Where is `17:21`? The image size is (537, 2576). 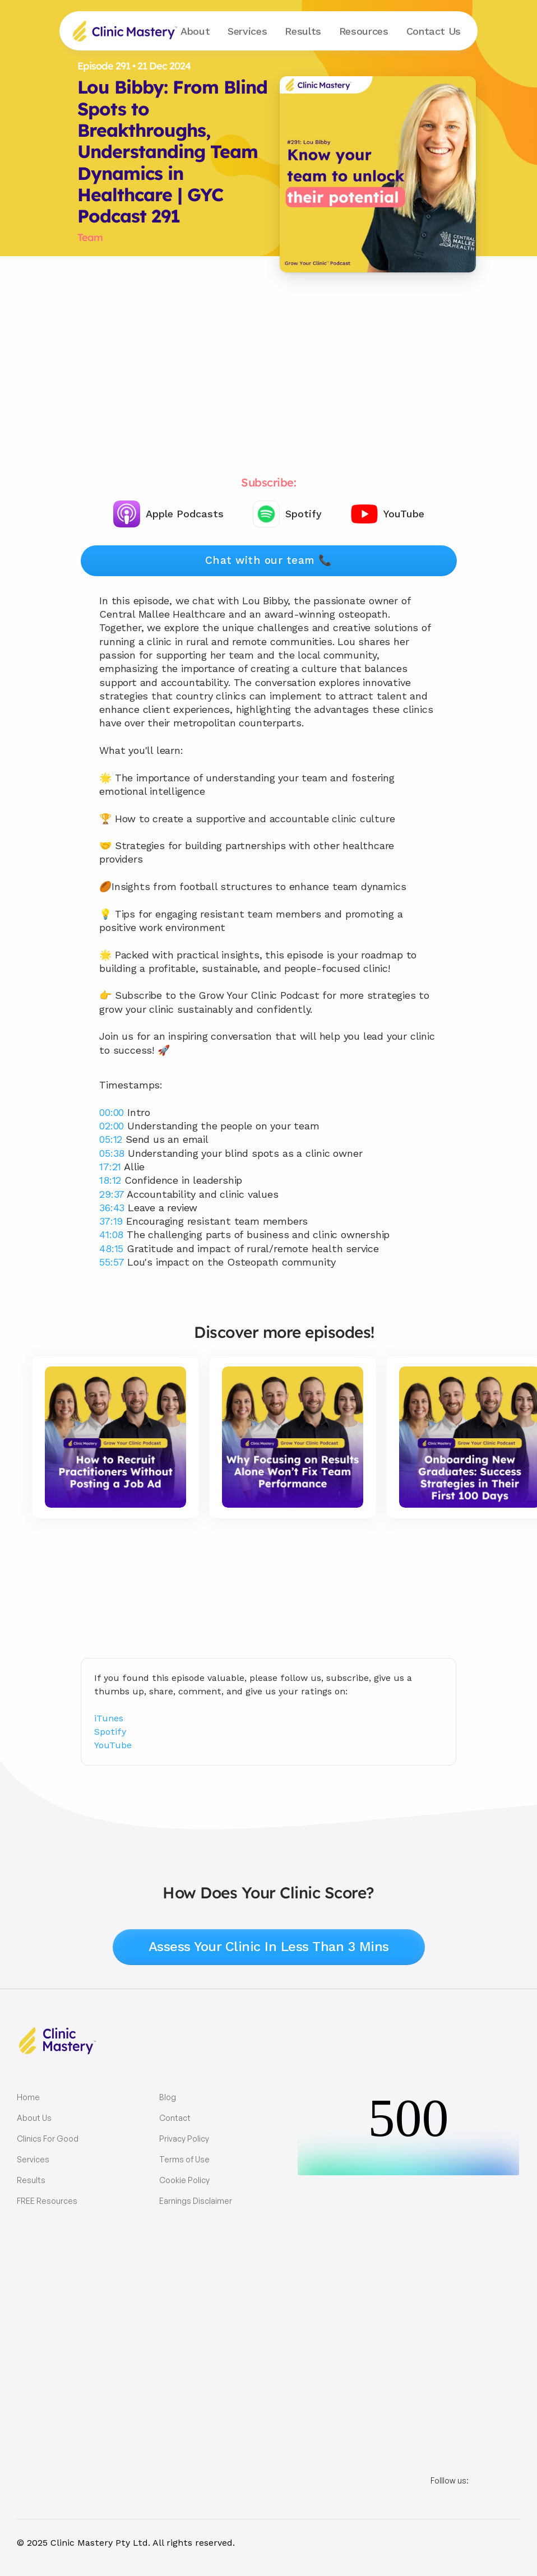
17:21 is located at coordinates (110, 1167).